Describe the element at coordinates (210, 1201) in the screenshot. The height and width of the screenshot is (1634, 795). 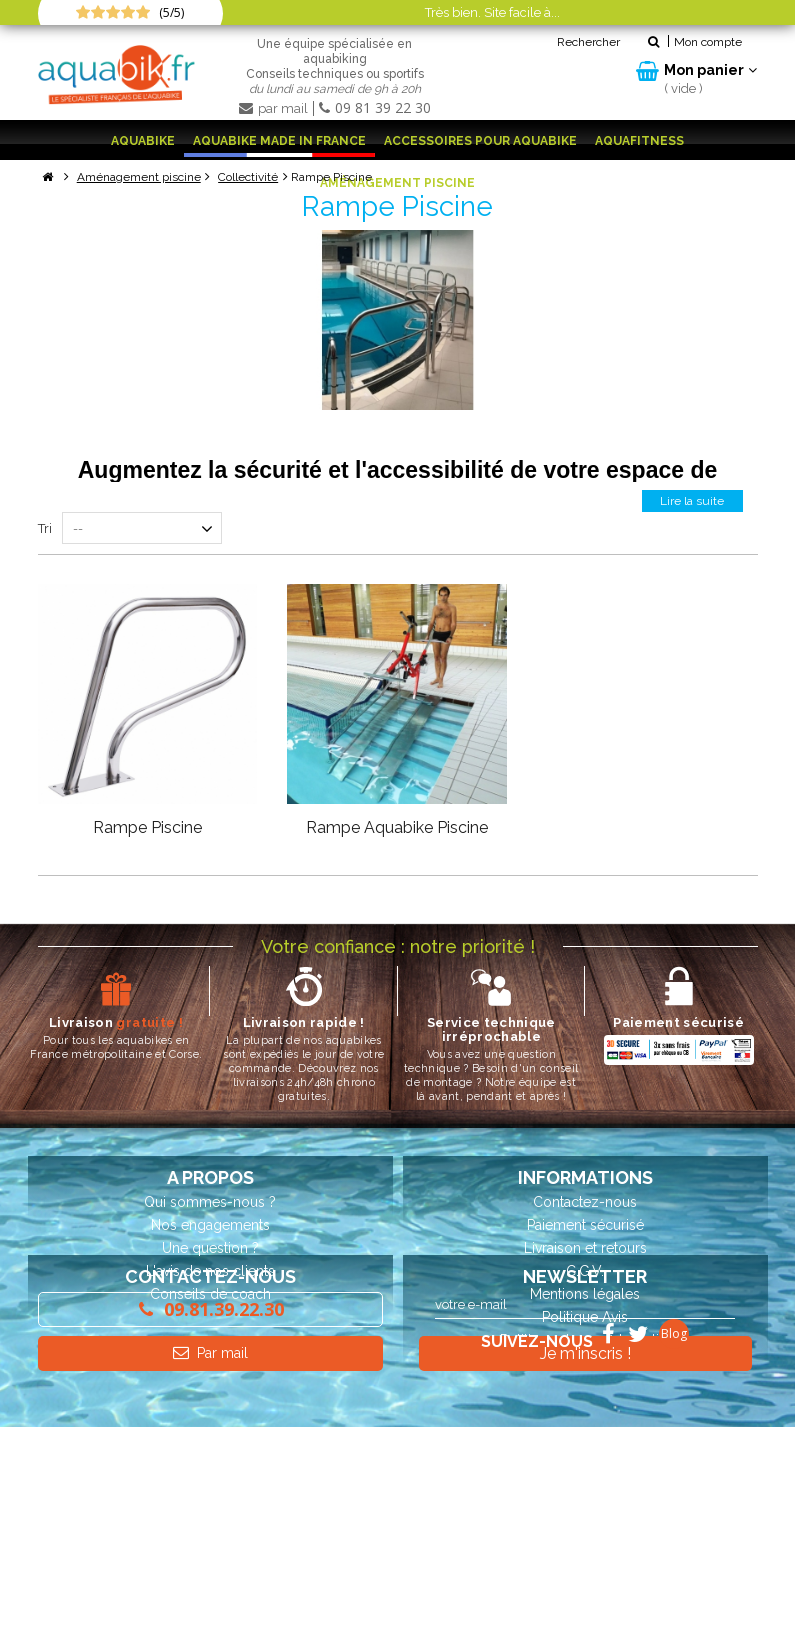
I see `Qui sommes-nous ?` at that location.